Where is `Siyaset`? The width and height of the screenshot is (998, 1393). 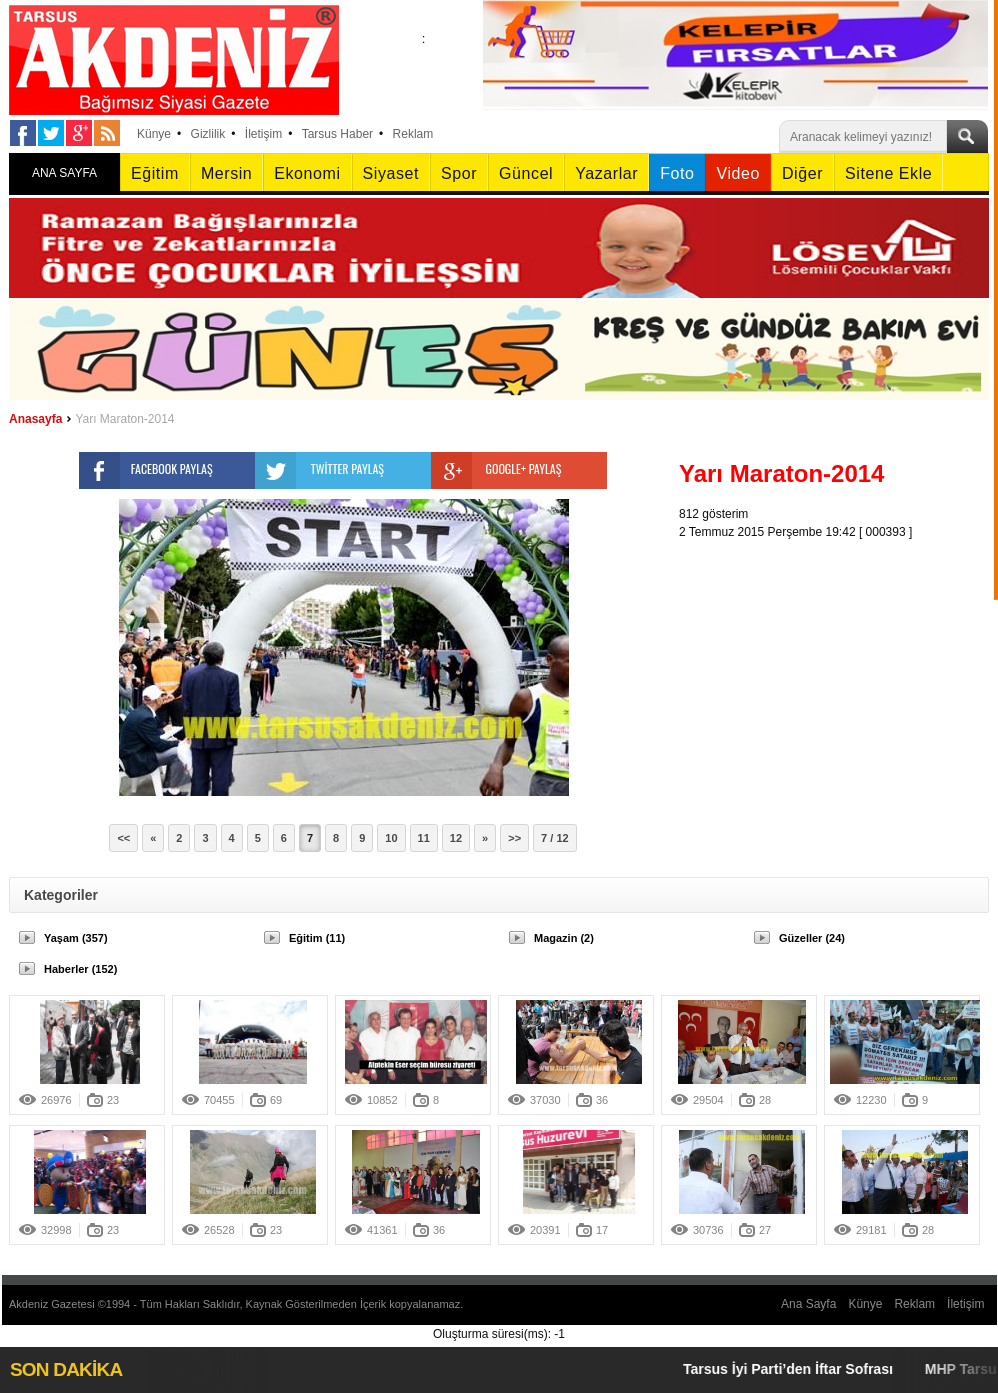
Siyaset is located at coordinates (391, 173).